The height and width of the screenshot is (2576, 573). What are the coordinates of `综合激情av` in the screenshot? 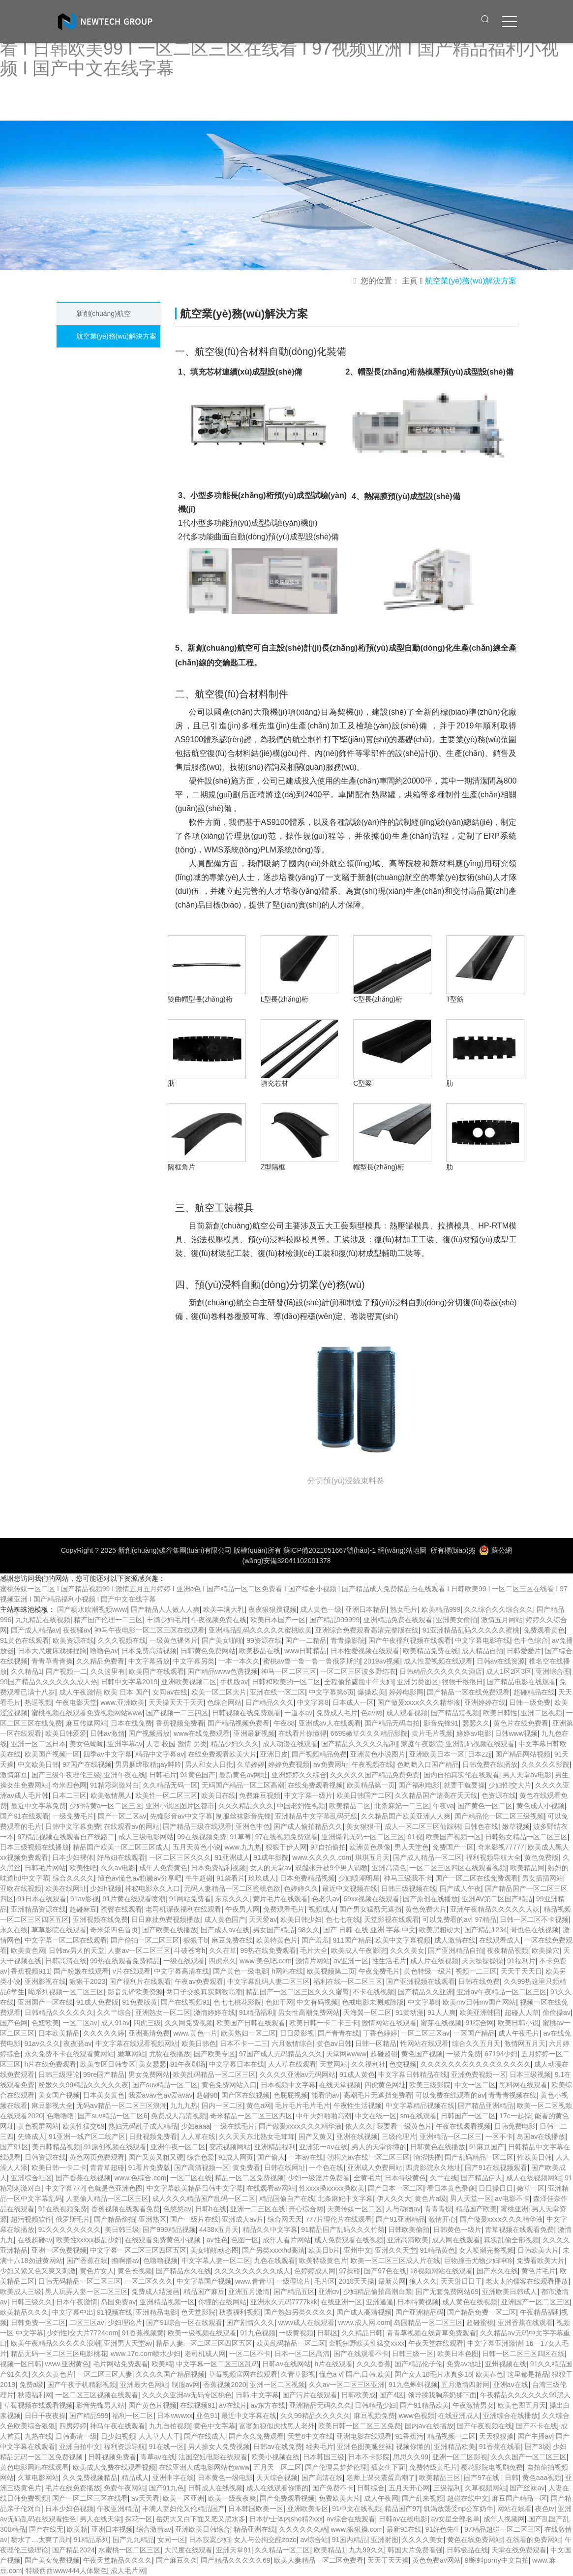 It's located at (153, 2529).